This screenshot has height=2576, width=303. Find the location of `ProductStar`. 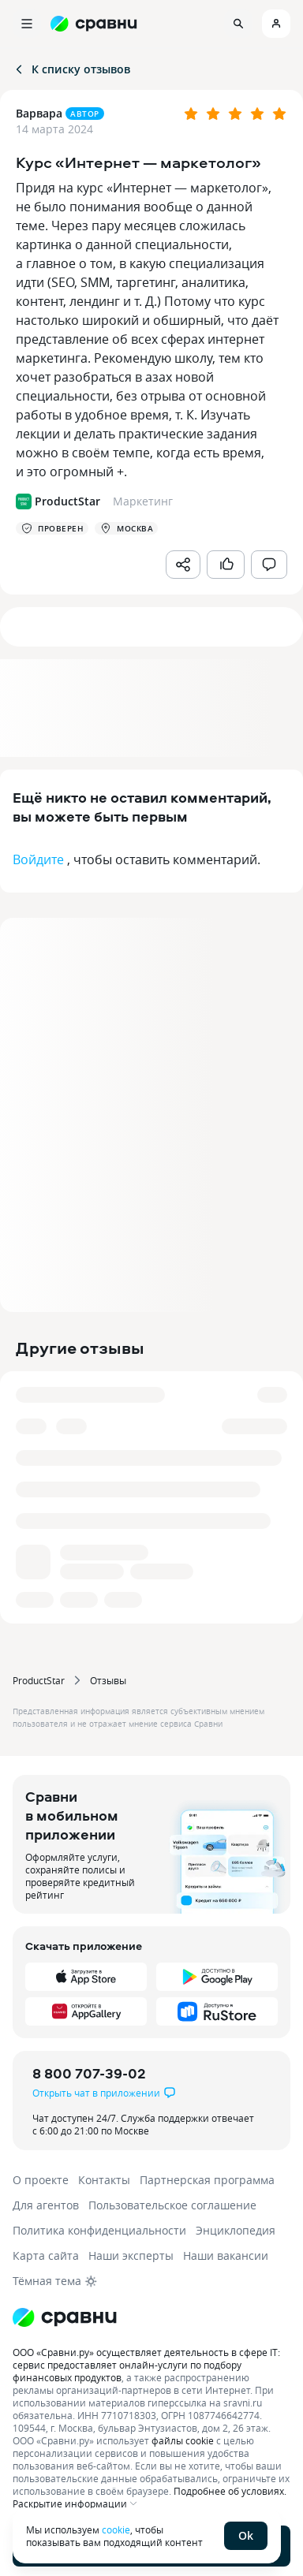

ProductStar is located at coordinates (39, 1680).